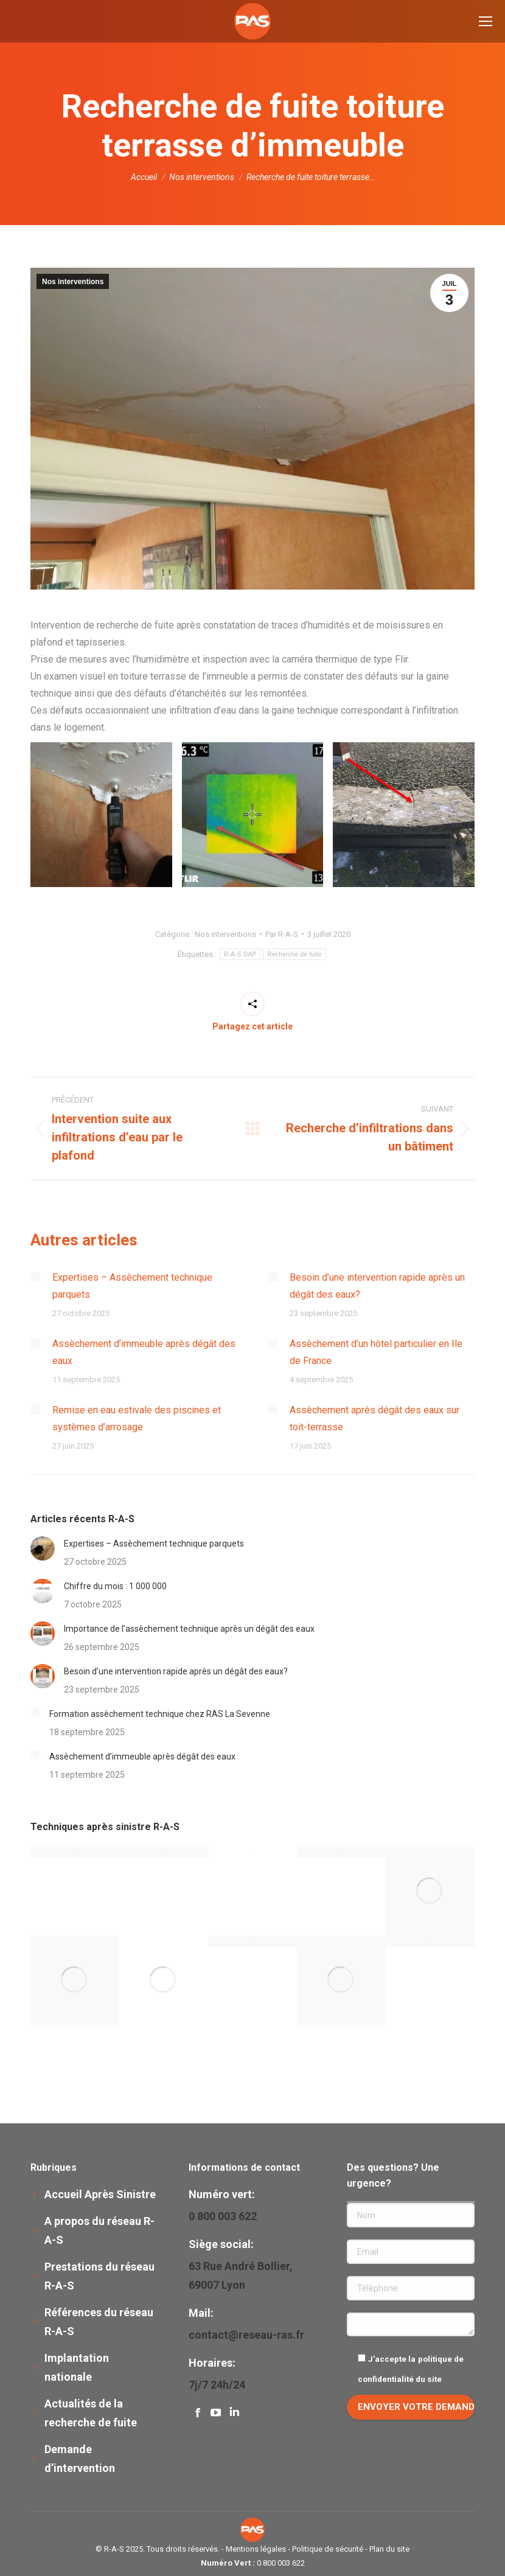  Describe the element at coordinates (76, 2367) in the screenshot. I see `Implantation nationale` at that location.